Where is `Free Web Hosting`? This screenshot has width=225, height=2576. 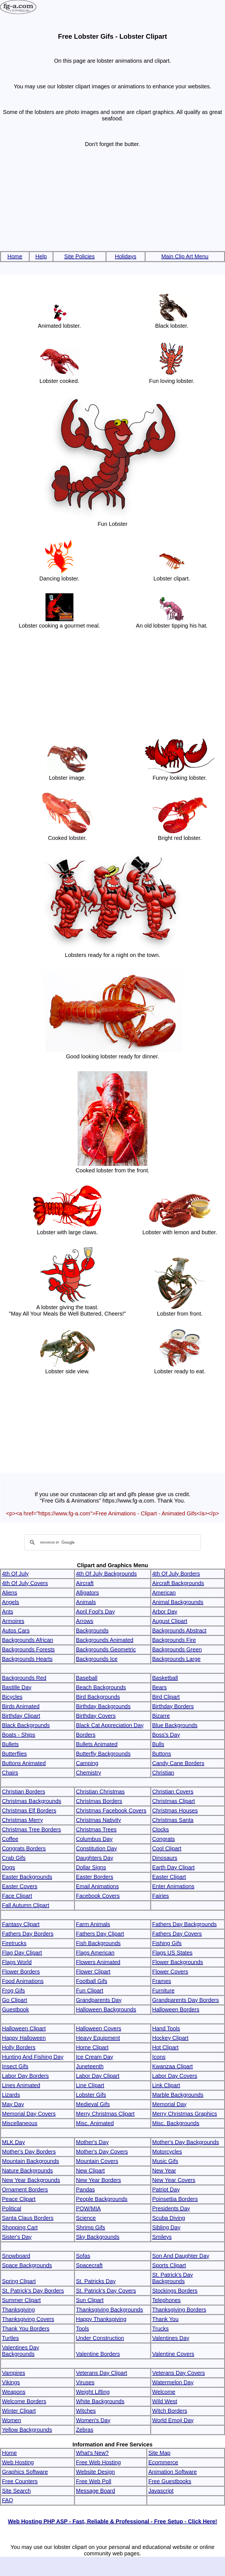 Free Web Hosting is located at coordinates (98, 2462).